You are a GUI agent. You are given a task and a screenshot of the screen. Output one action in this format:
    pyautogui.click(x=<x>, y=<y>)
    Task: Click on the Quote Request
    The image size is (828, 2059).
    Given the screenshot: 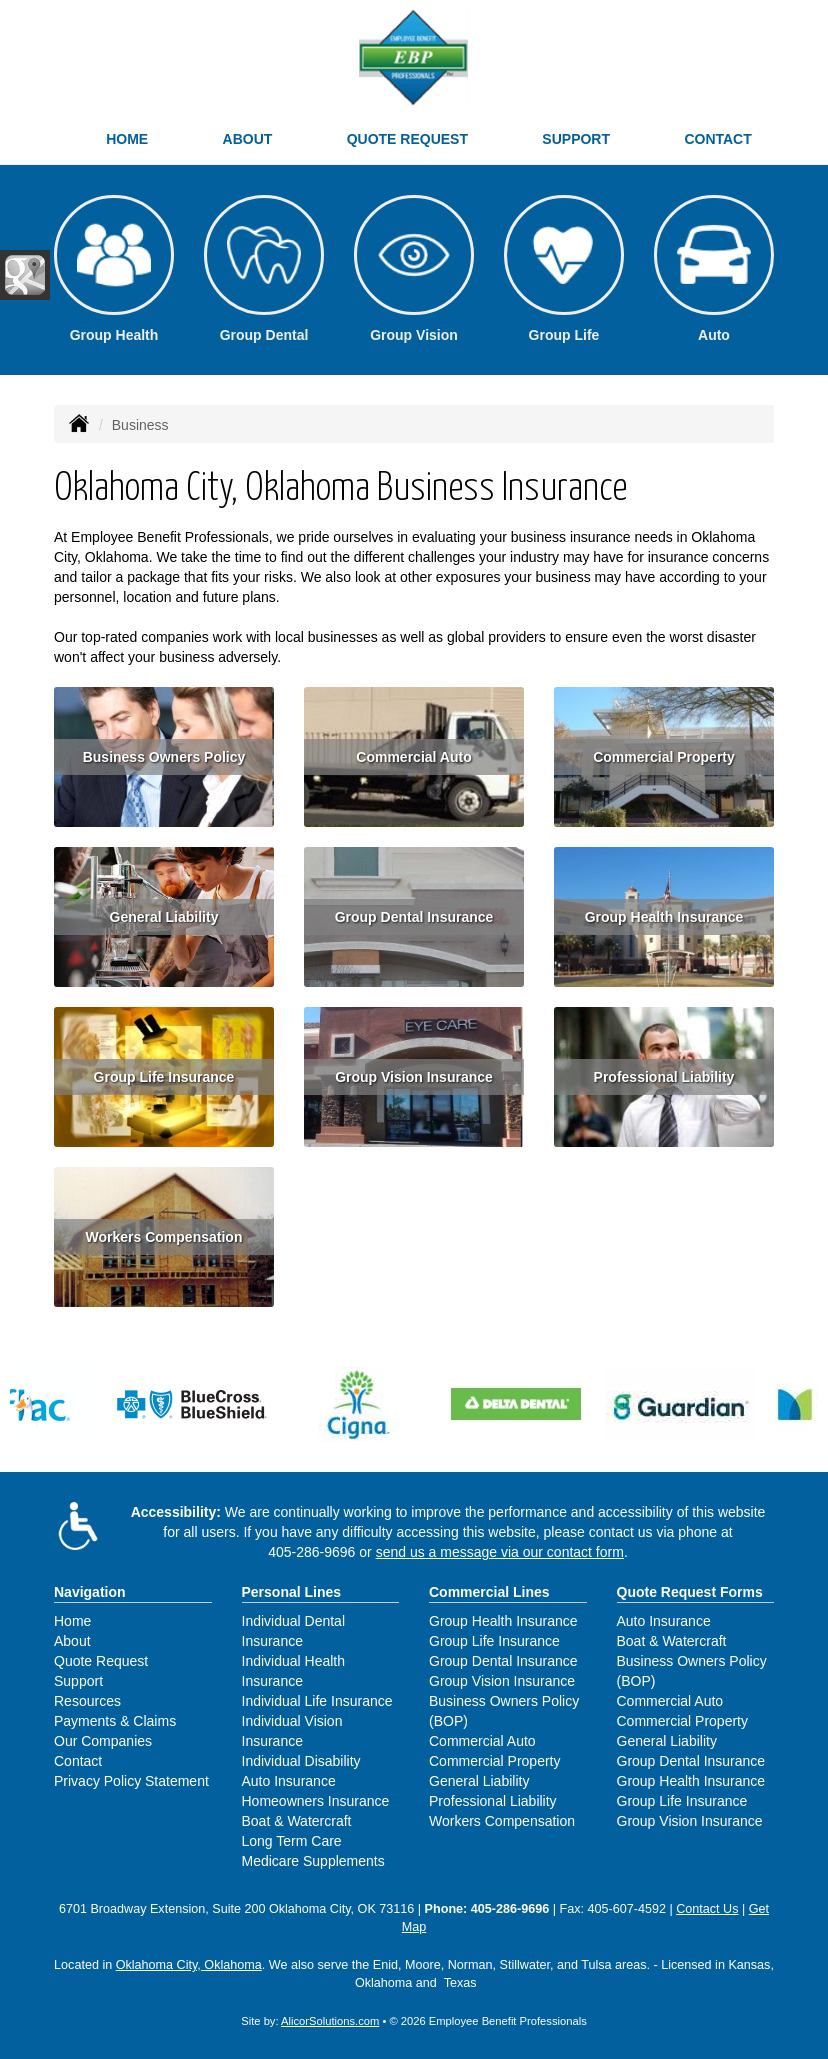 What is the action you would take?
    pyautogui.click(x=101, y=1661)
    